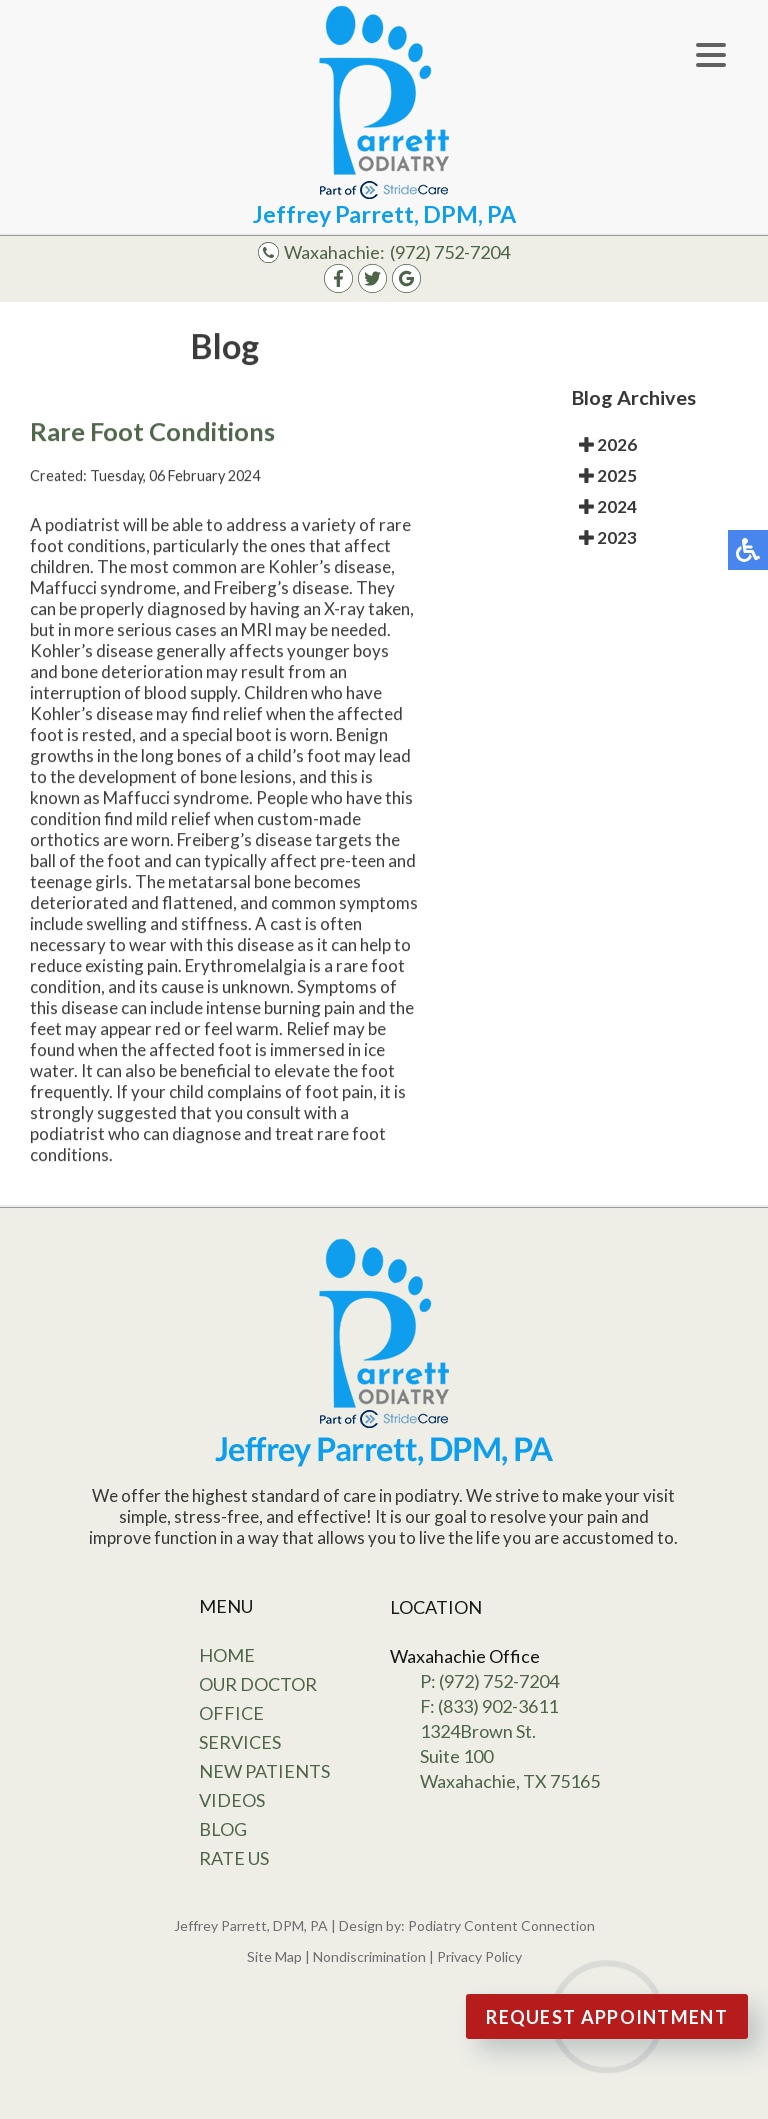 The width and height of the screenshot is (768, 2119). Describe the element at coordinates (607, 2017) in the screenshot. I see `Request Appointment` at that location.